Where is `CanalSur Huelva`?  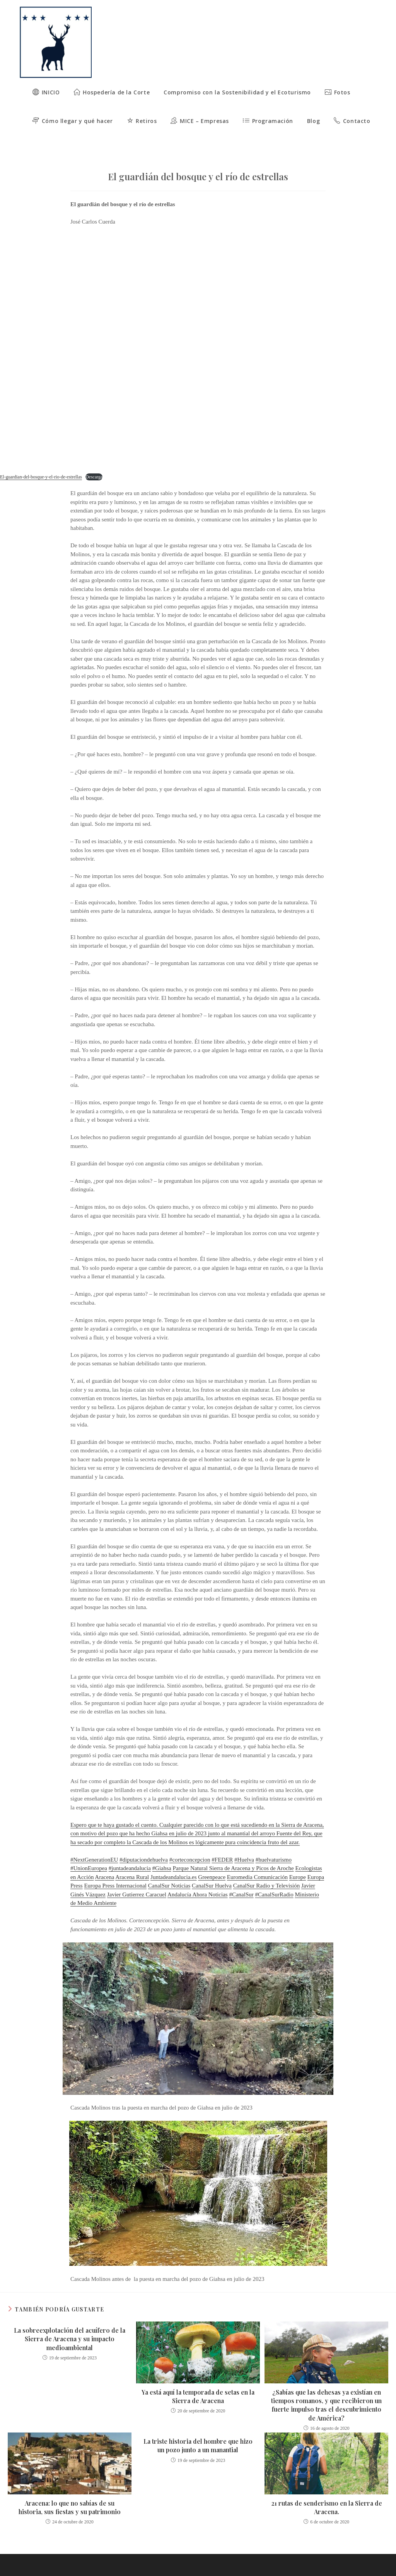
CanalSur Huelva is located at coordinates (212, 1868).